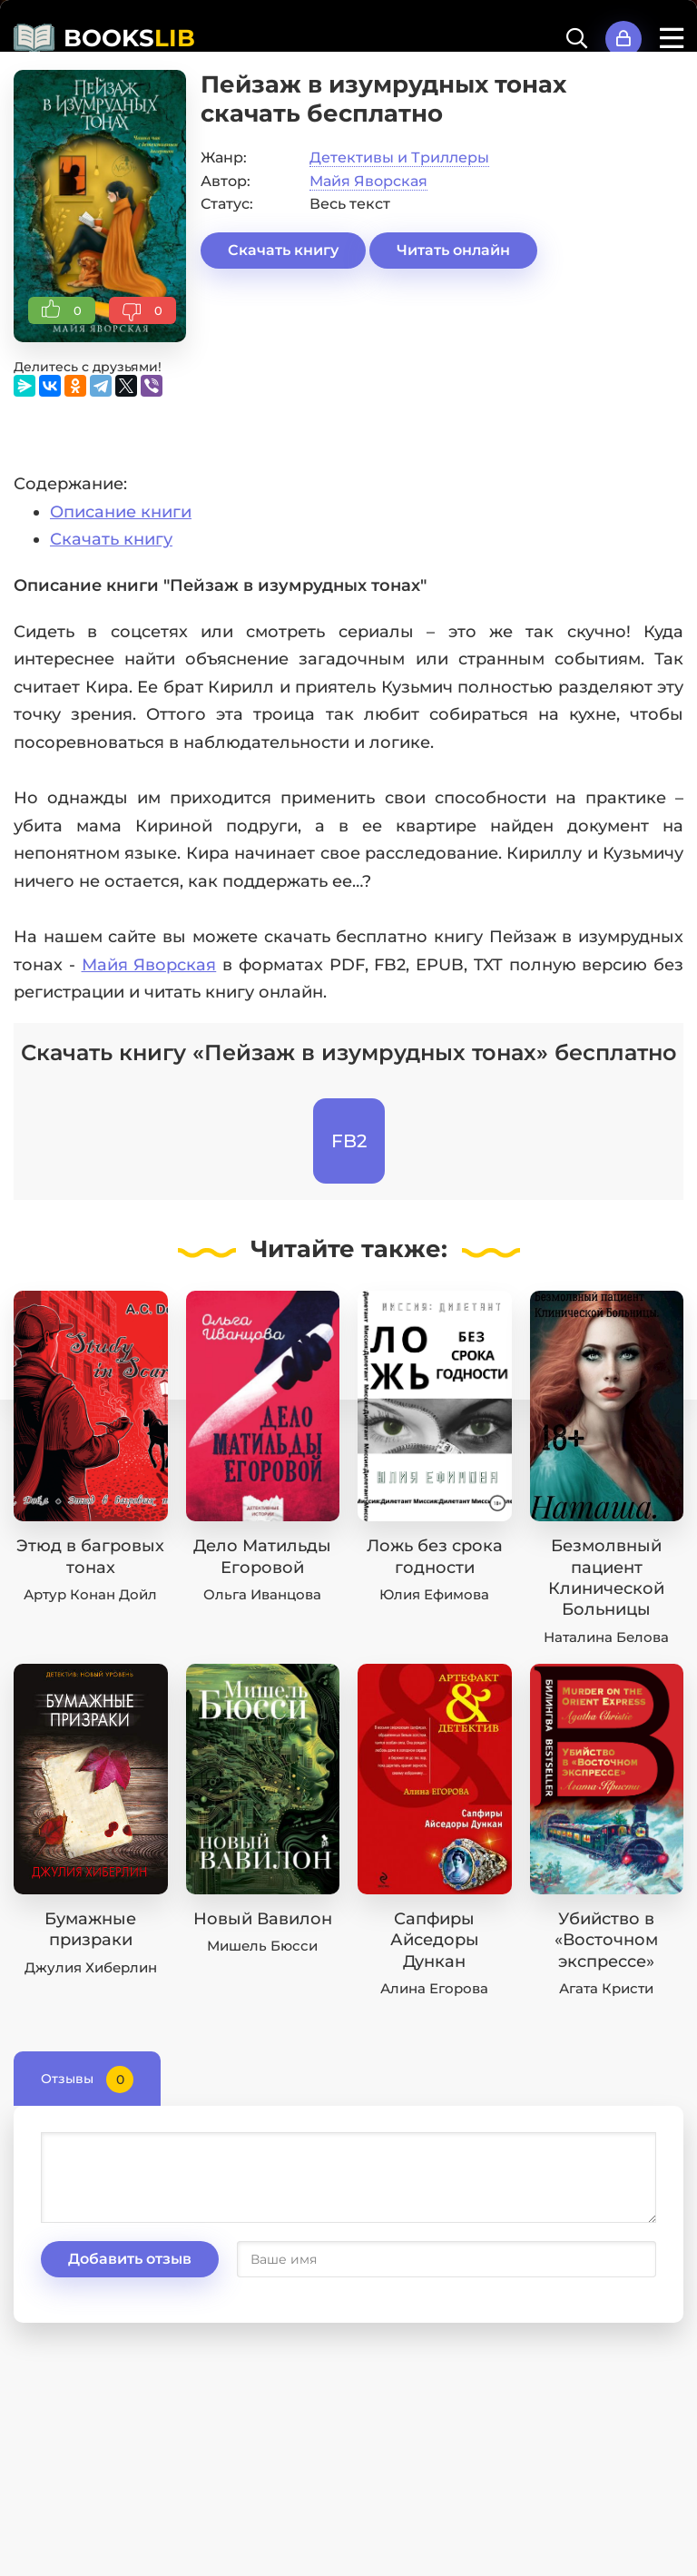 Image resolution: width=697 pixels, height=2576 pixels. I want to click on Артур Конан Дойл, so click(90, 1594).